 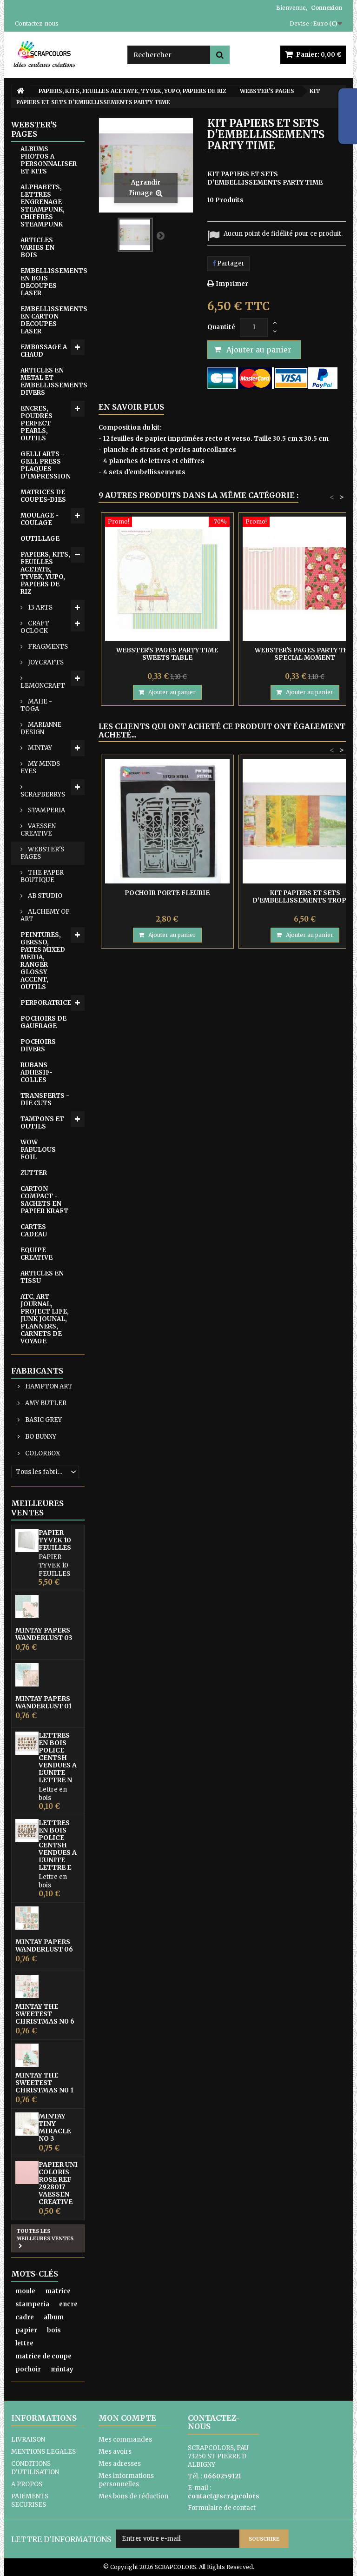 What do you see at coordinates (232, 284) in the screenshot?
I see `Imprimer` at bounding box center [232, 284].